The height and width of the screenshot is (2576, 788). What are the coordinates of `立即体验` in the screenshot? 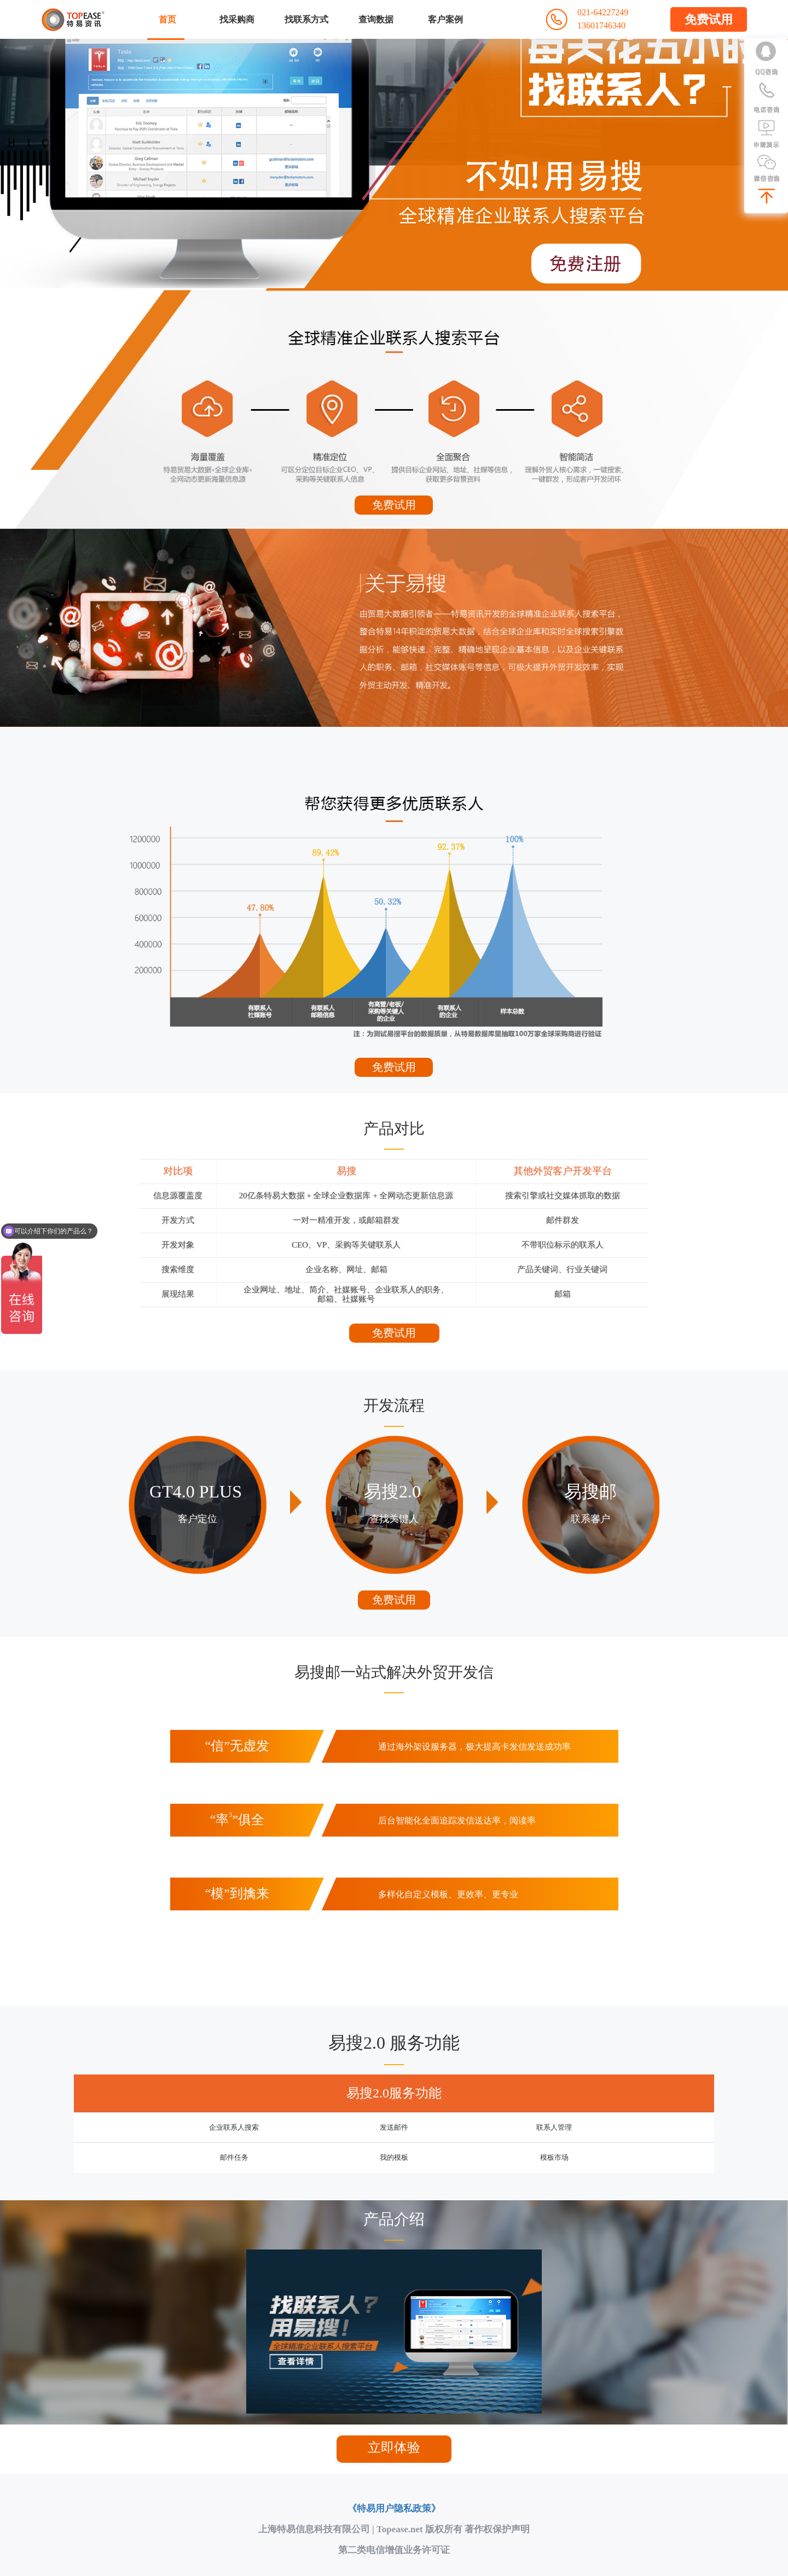 It's located at (394, 2447).